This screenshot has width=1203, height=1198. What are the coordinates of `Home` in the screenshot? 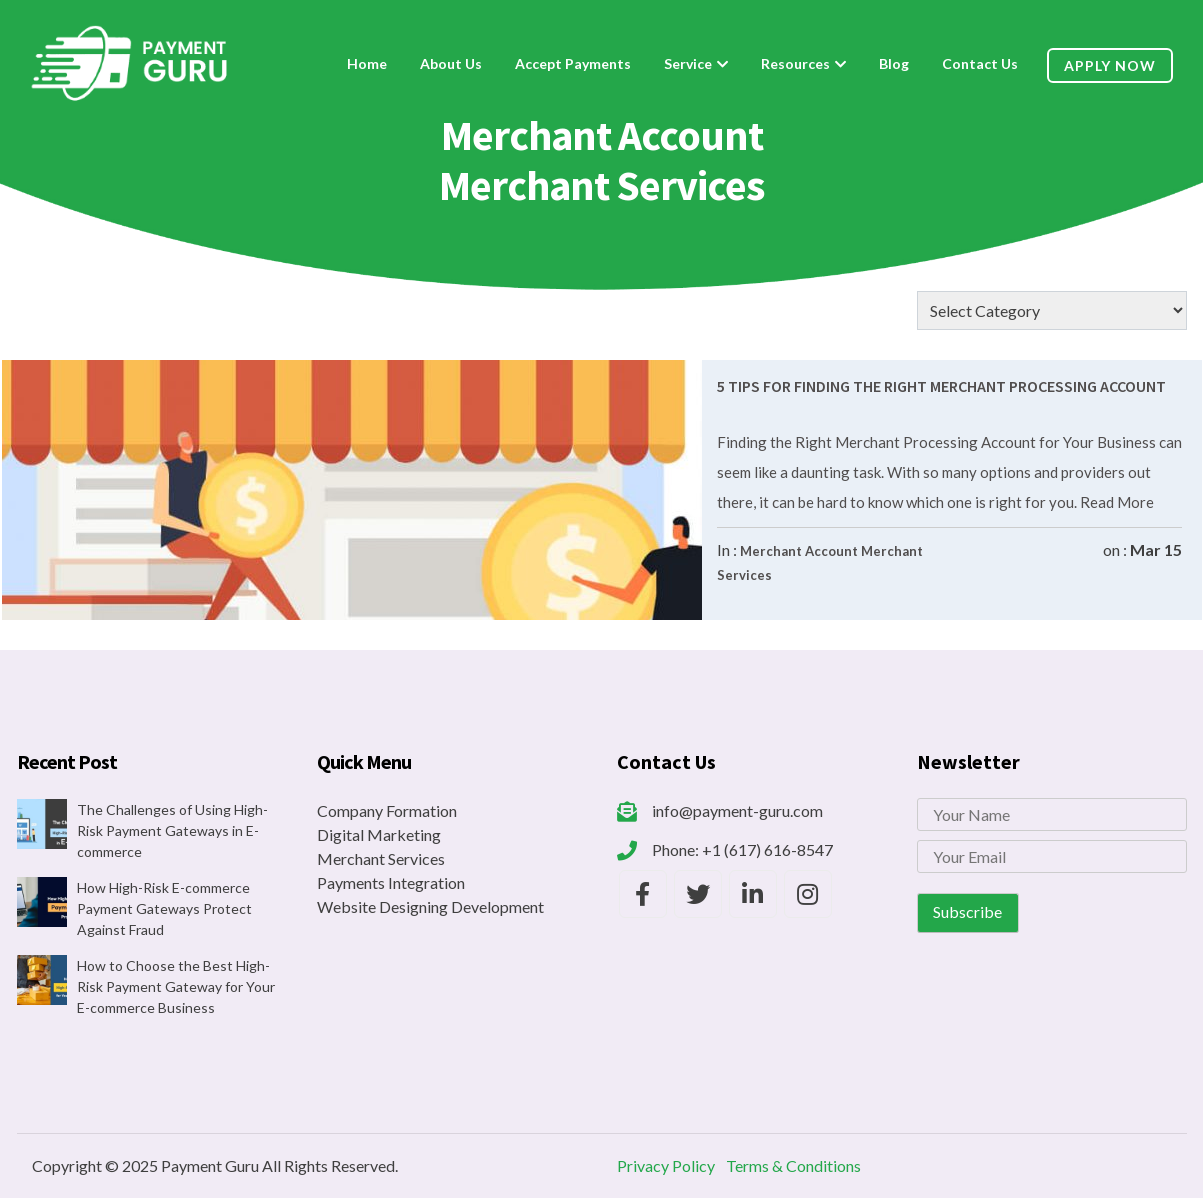 It's located at (367, 63).